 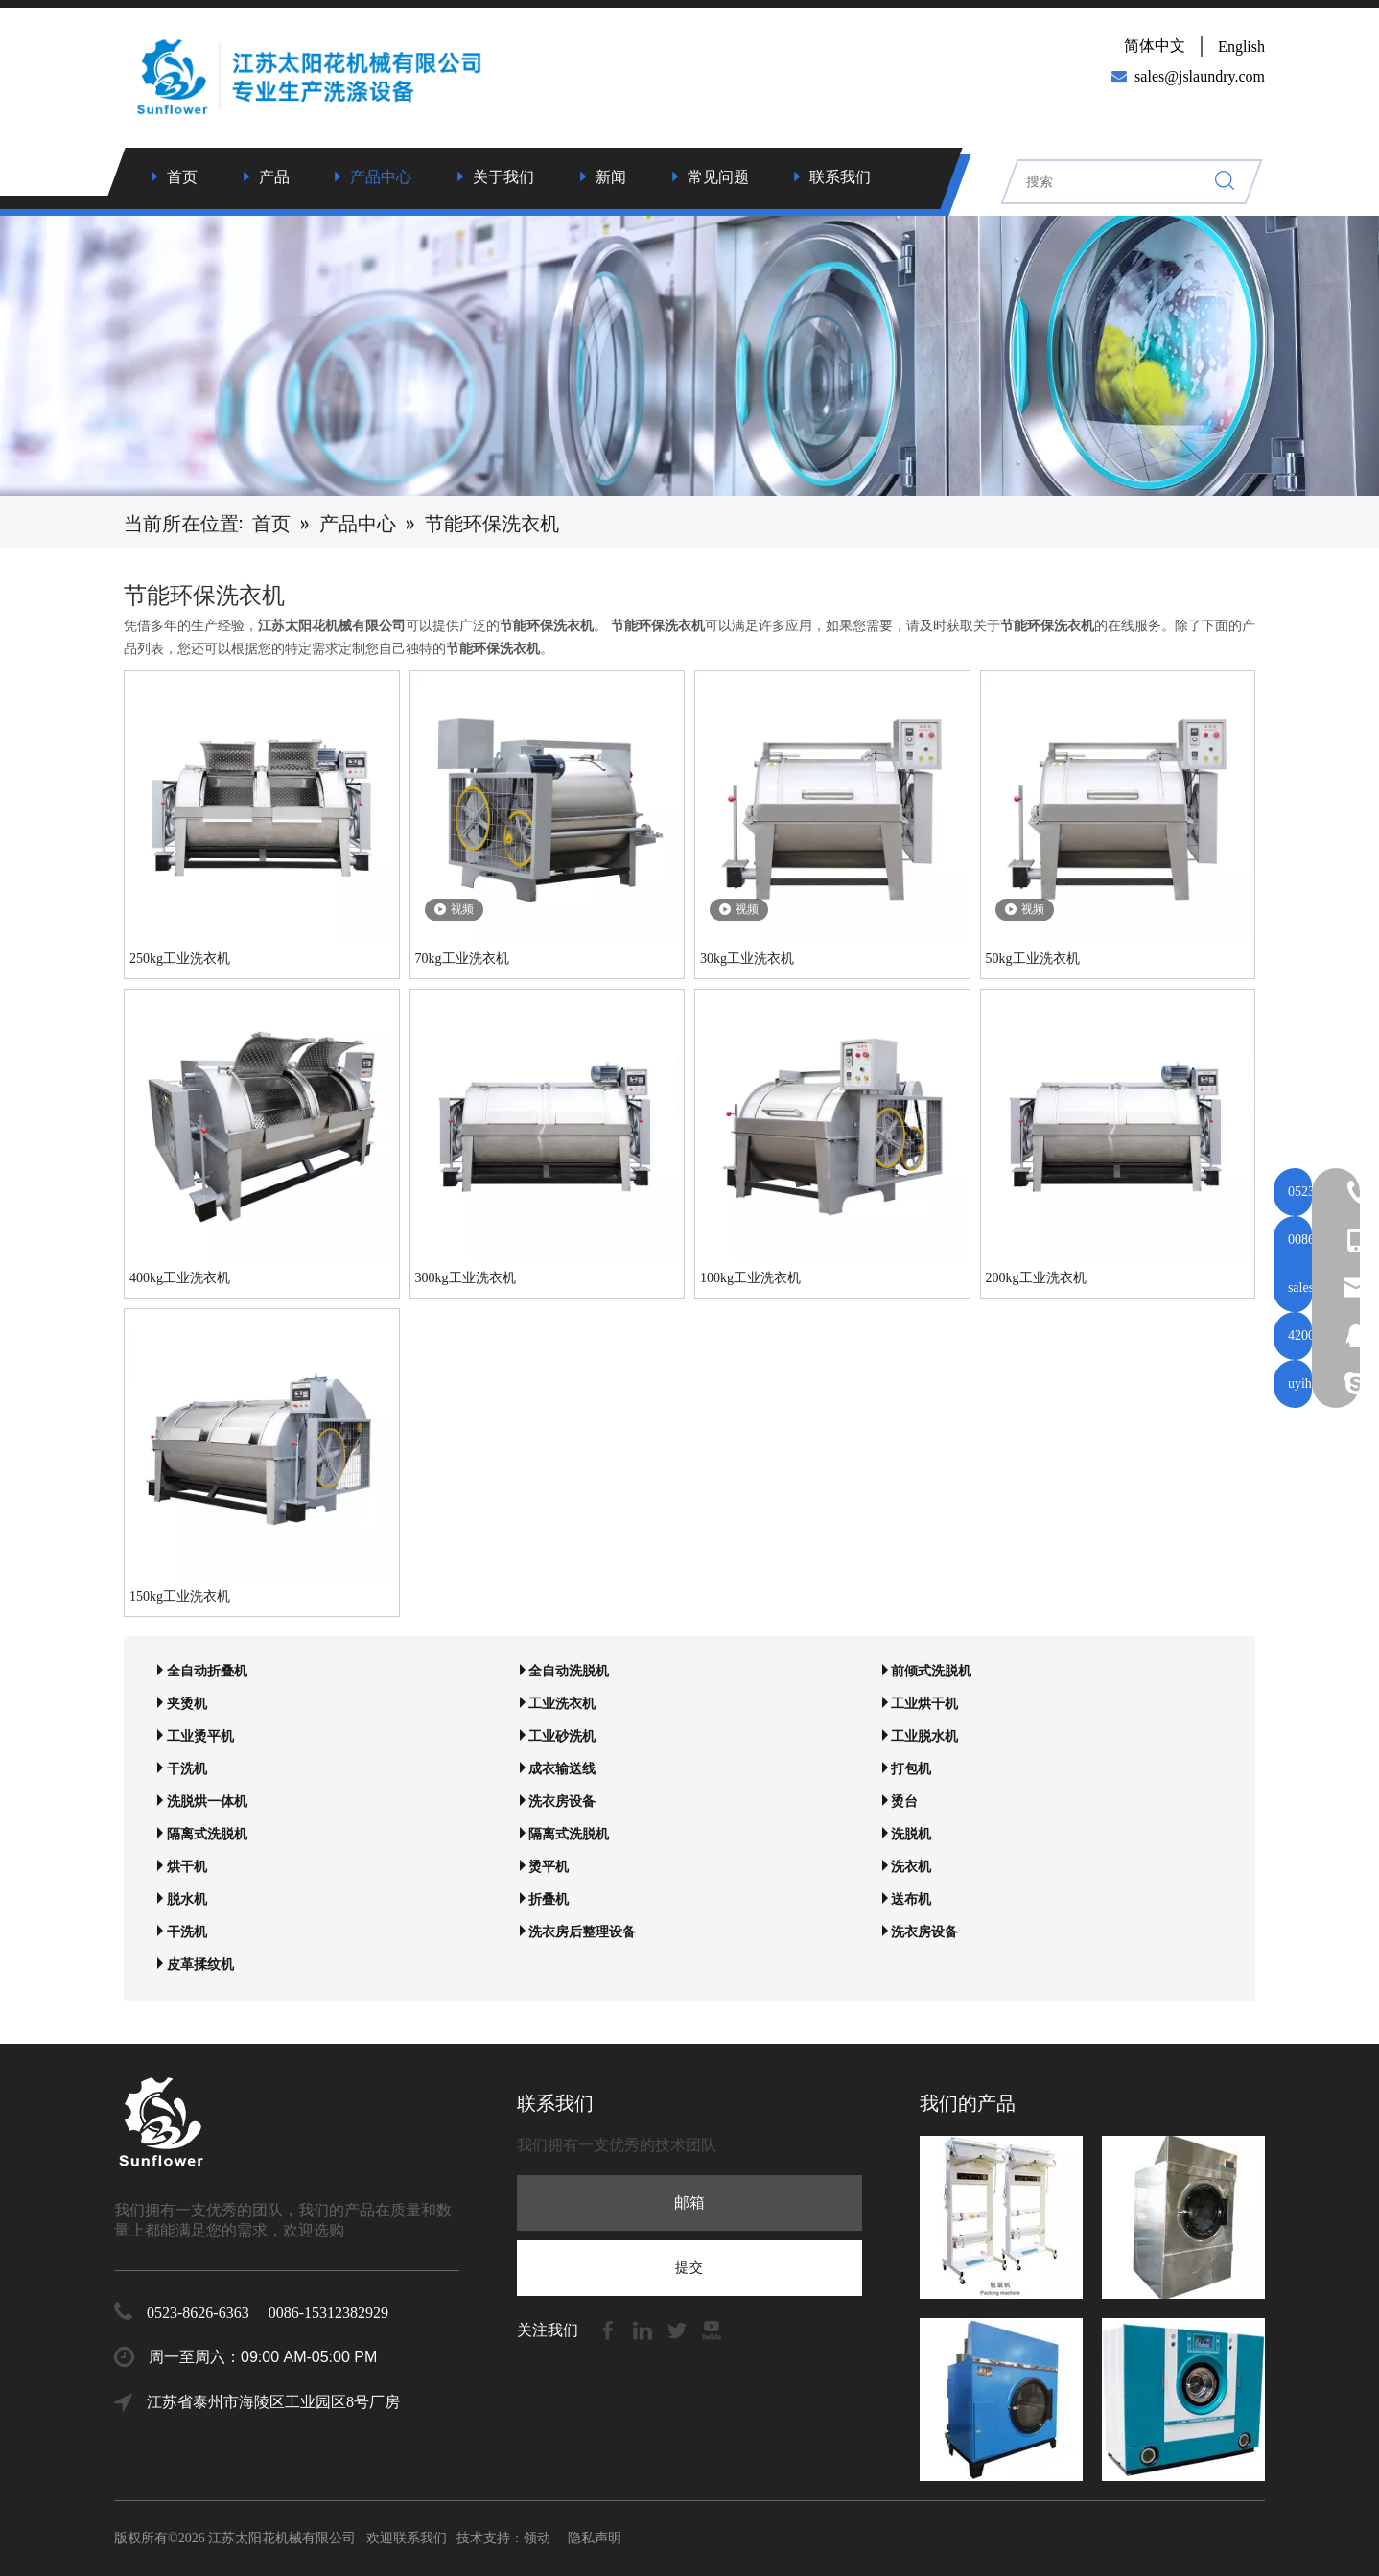 What do you see at coordinates (562, 1736) in the screenshot?
I see `工业砂洗机` at bounding box center [562, 1736].